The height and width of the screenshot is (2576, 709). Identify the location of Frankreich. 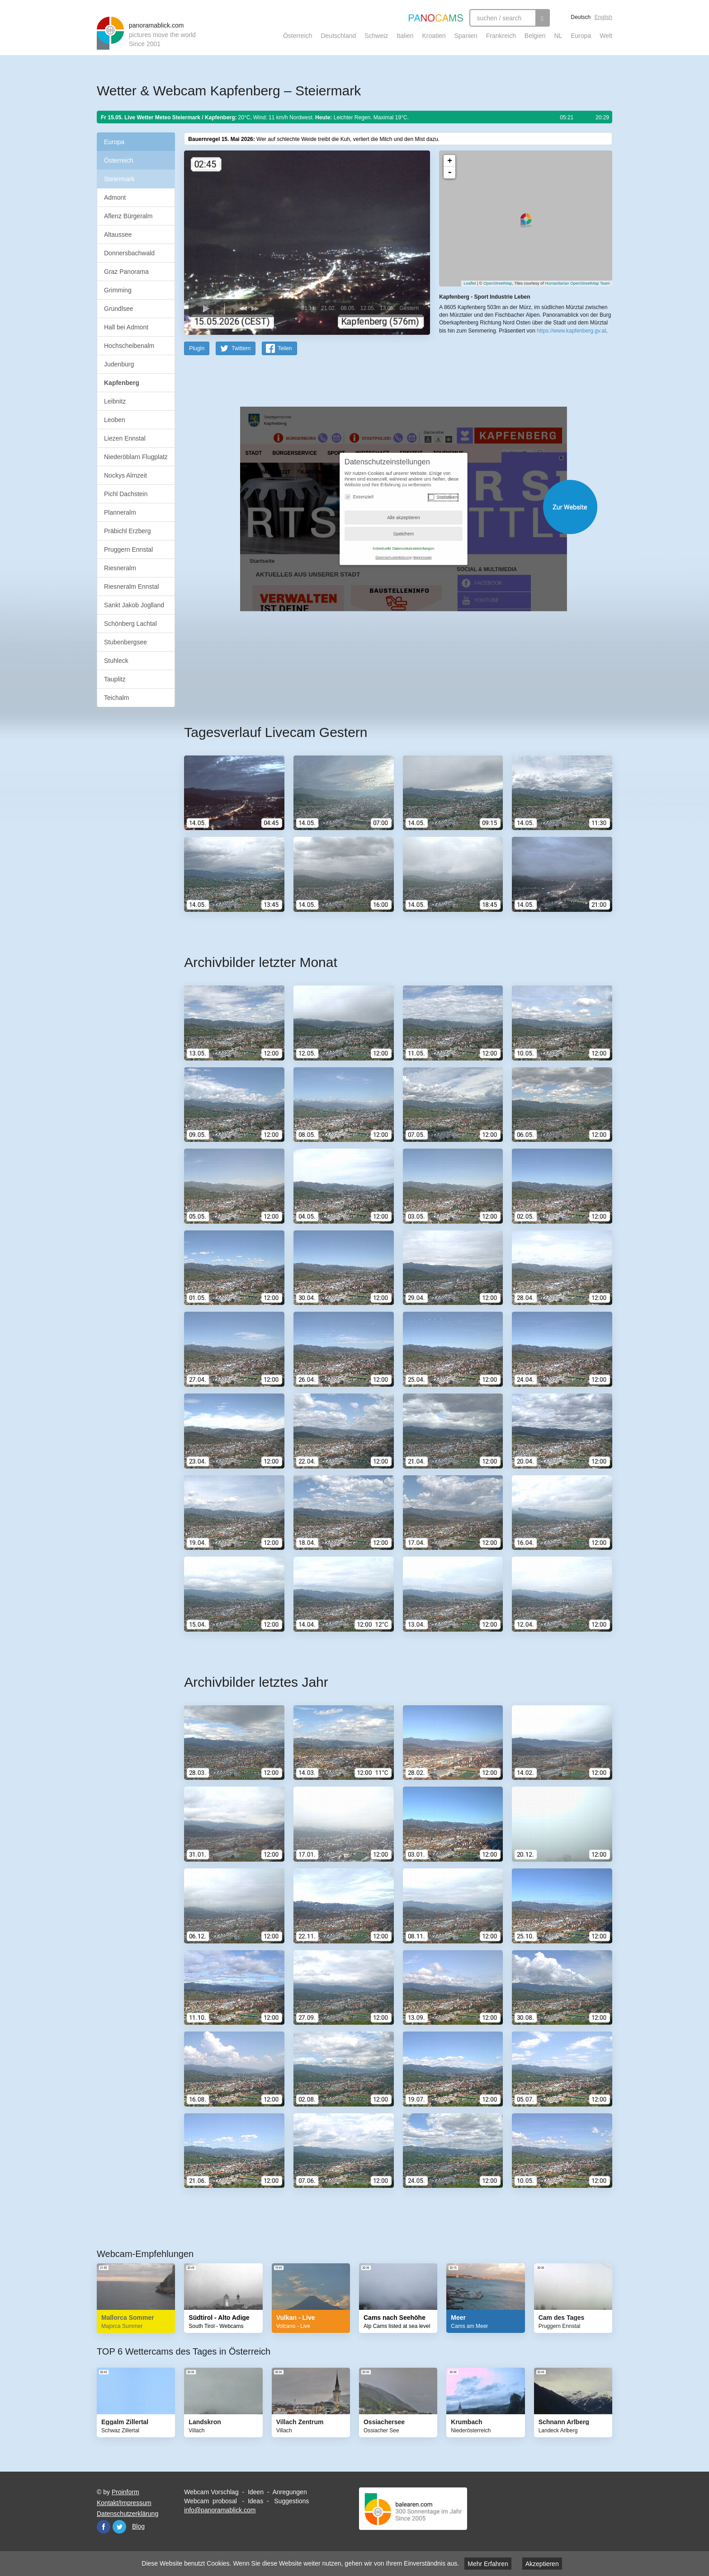
(501, 36).